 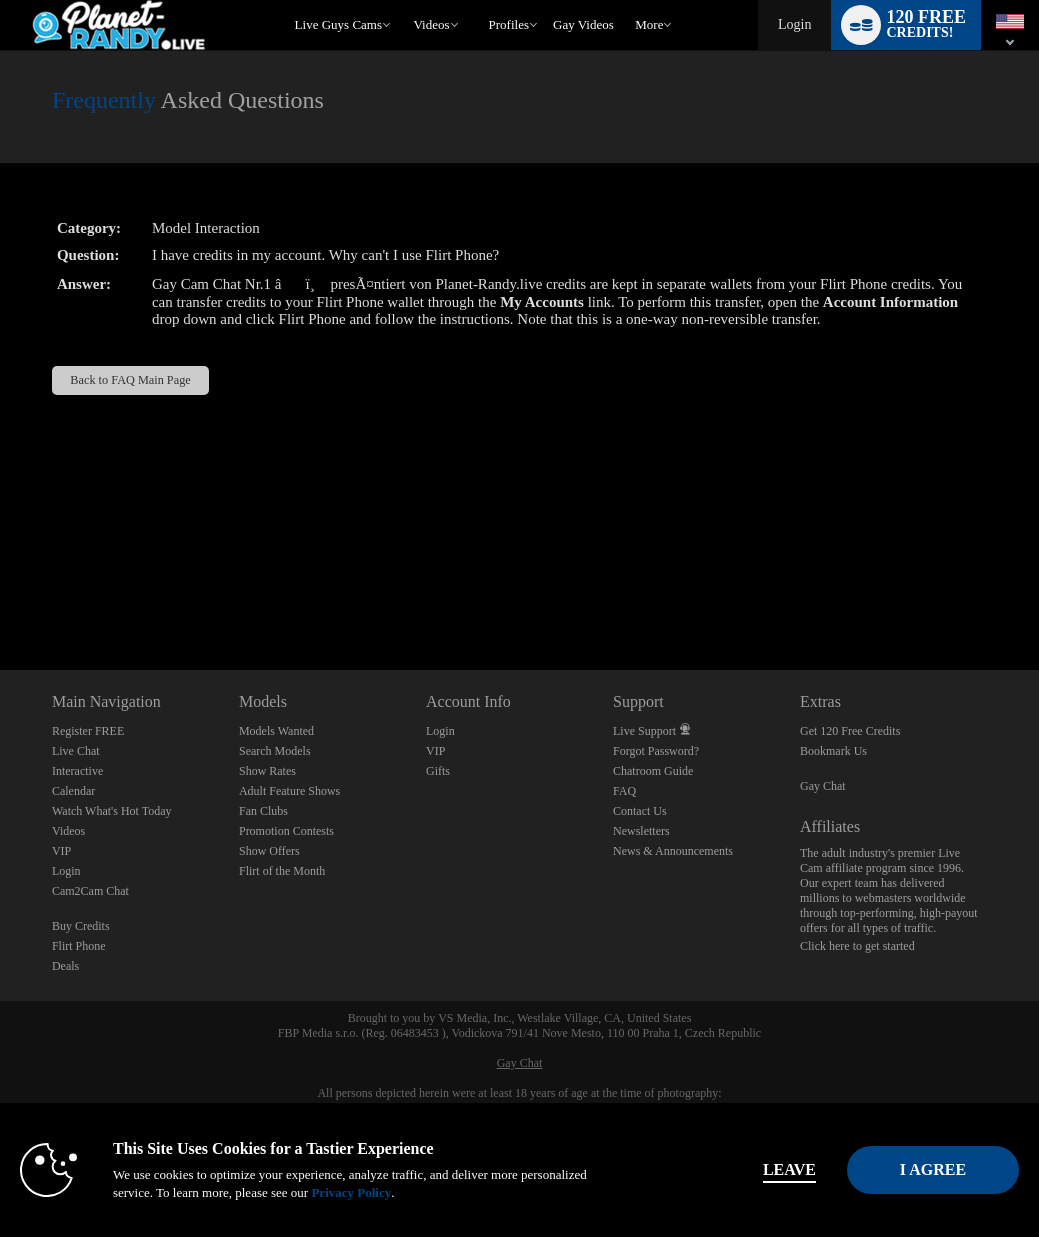 I want to click on Models Wanted, so click(x=276, y=731).